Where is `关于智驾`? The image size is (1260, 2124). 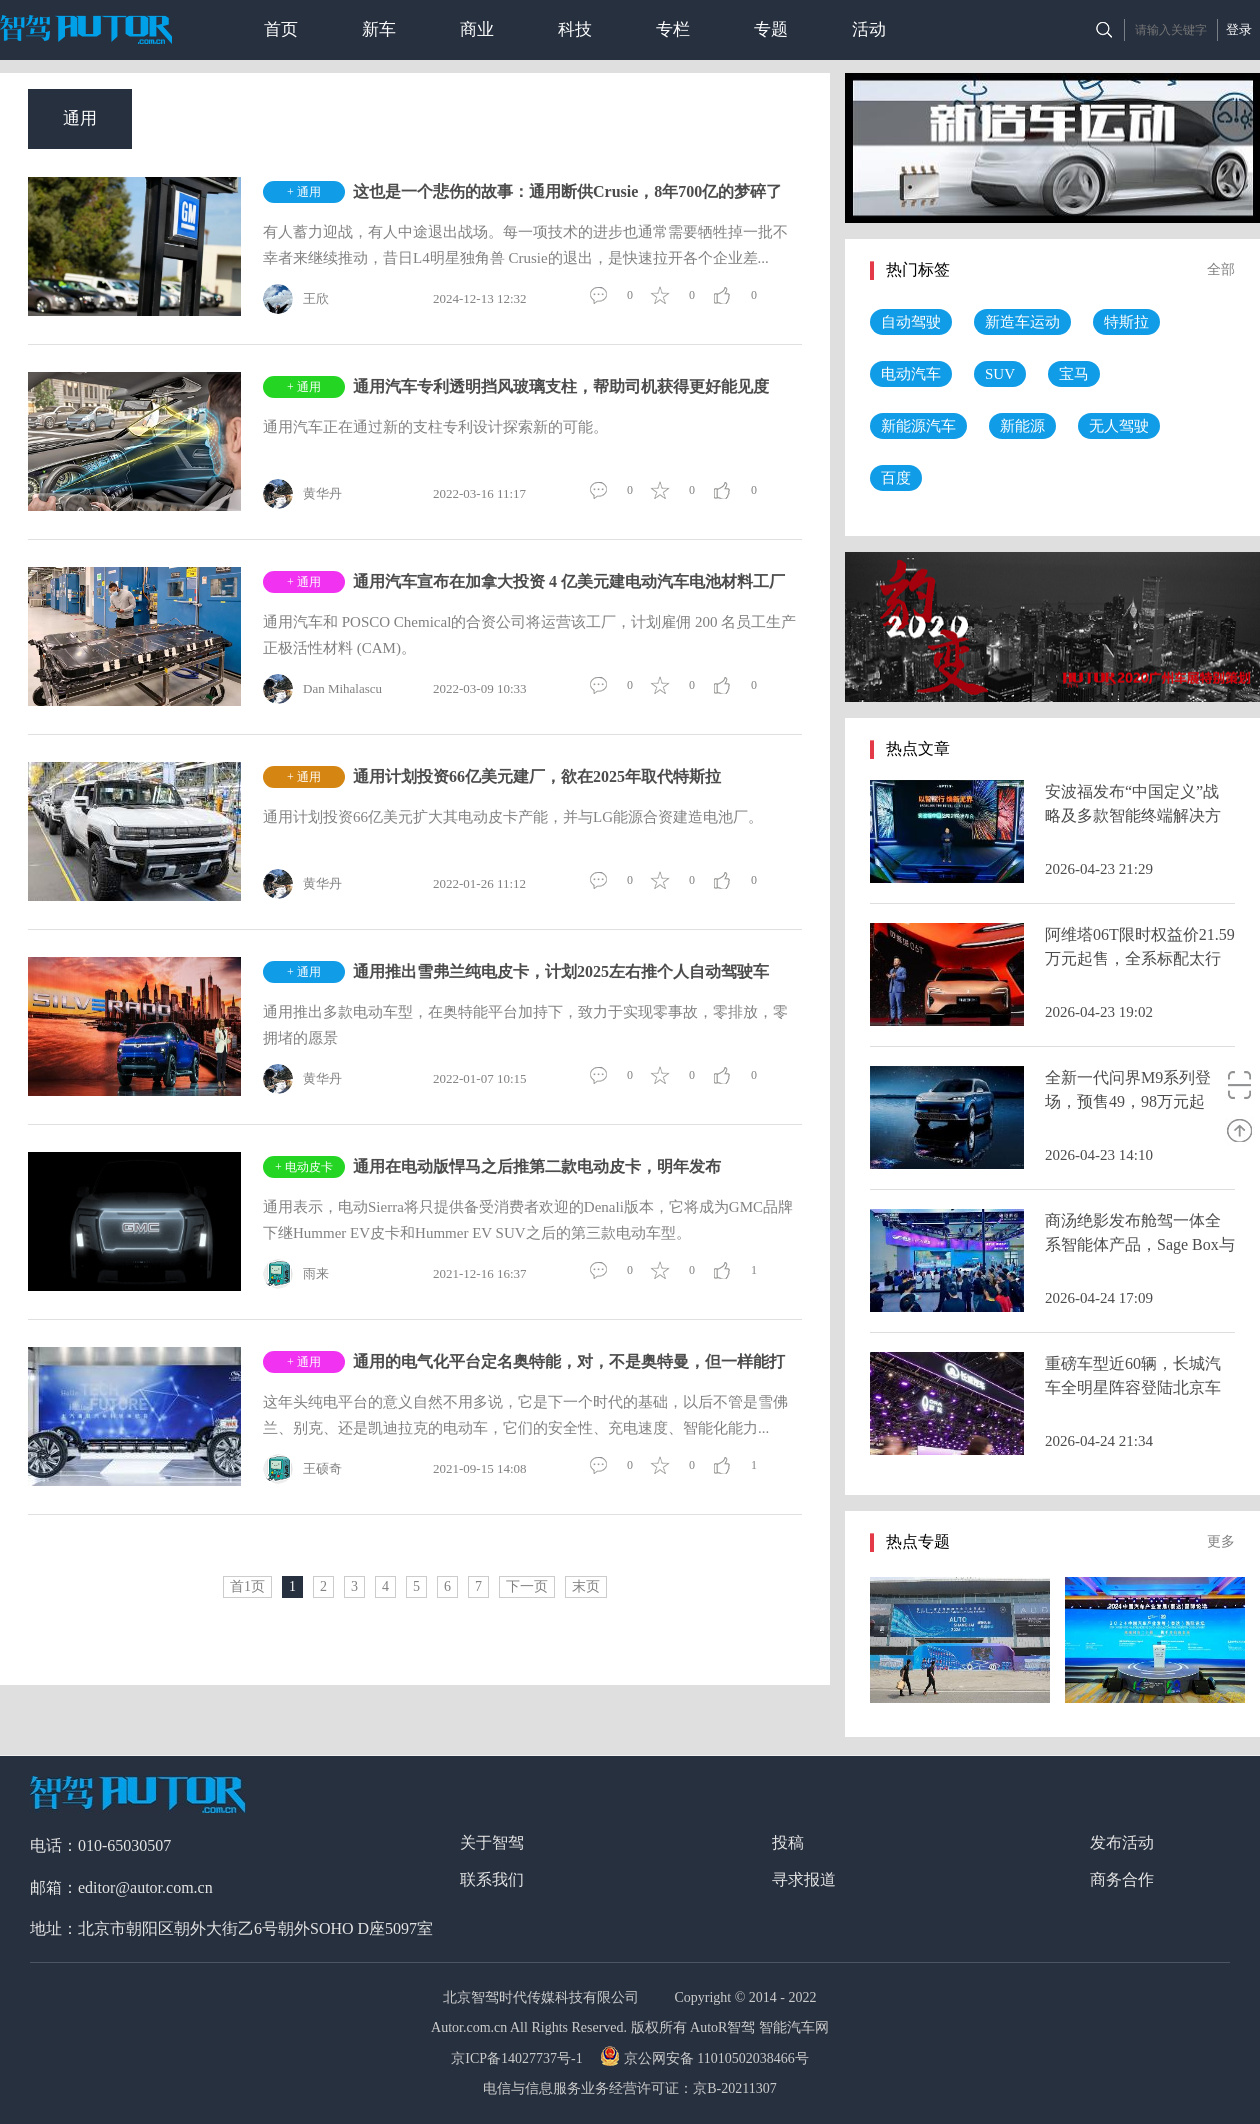
关于智驾 is located at coordinates (492, 1842).